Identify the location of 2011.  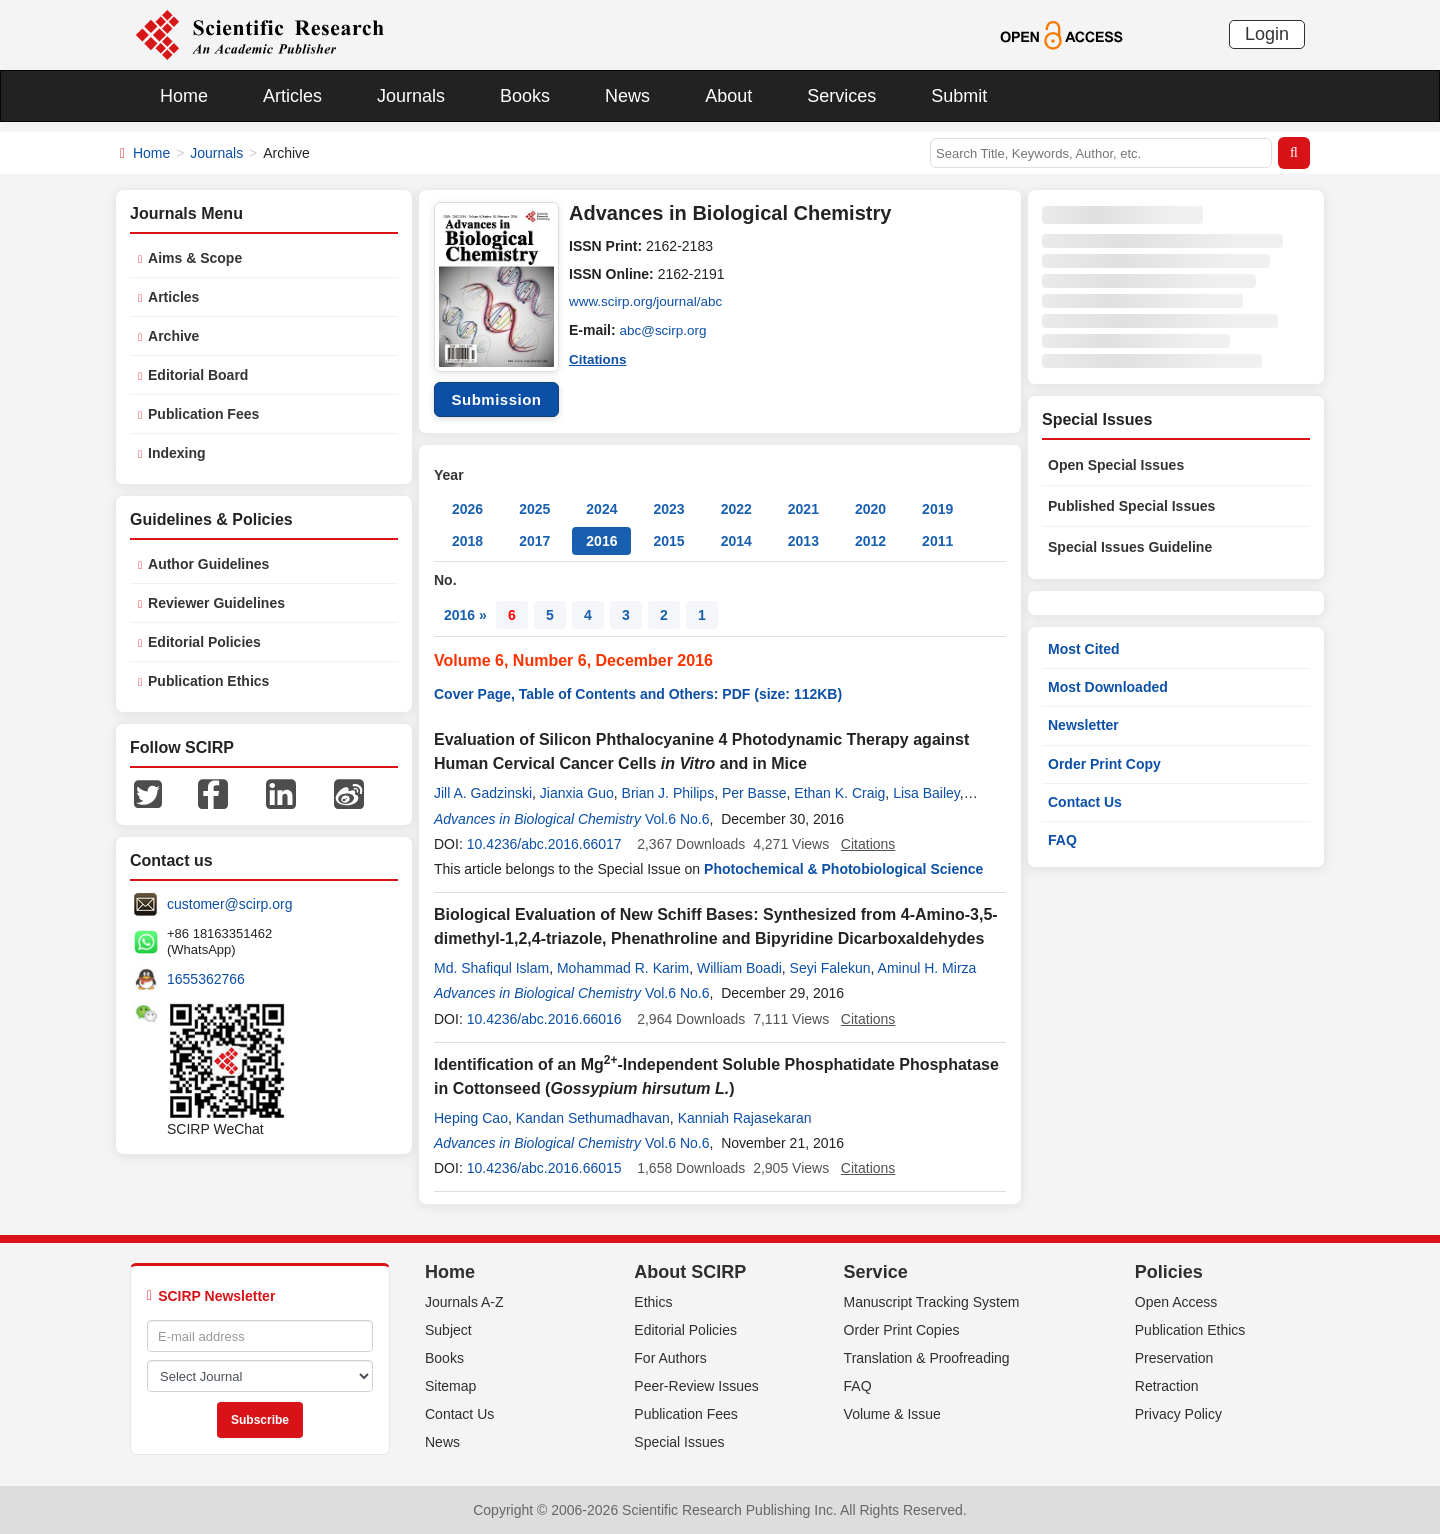
(937, 541).